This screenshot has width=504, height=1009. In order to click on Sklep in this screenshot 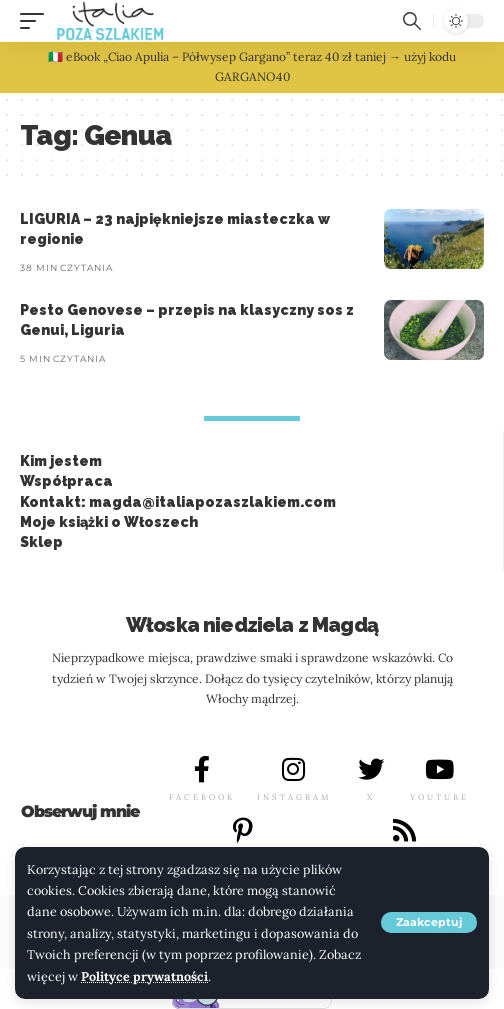, I will do `click(41, 542)`.